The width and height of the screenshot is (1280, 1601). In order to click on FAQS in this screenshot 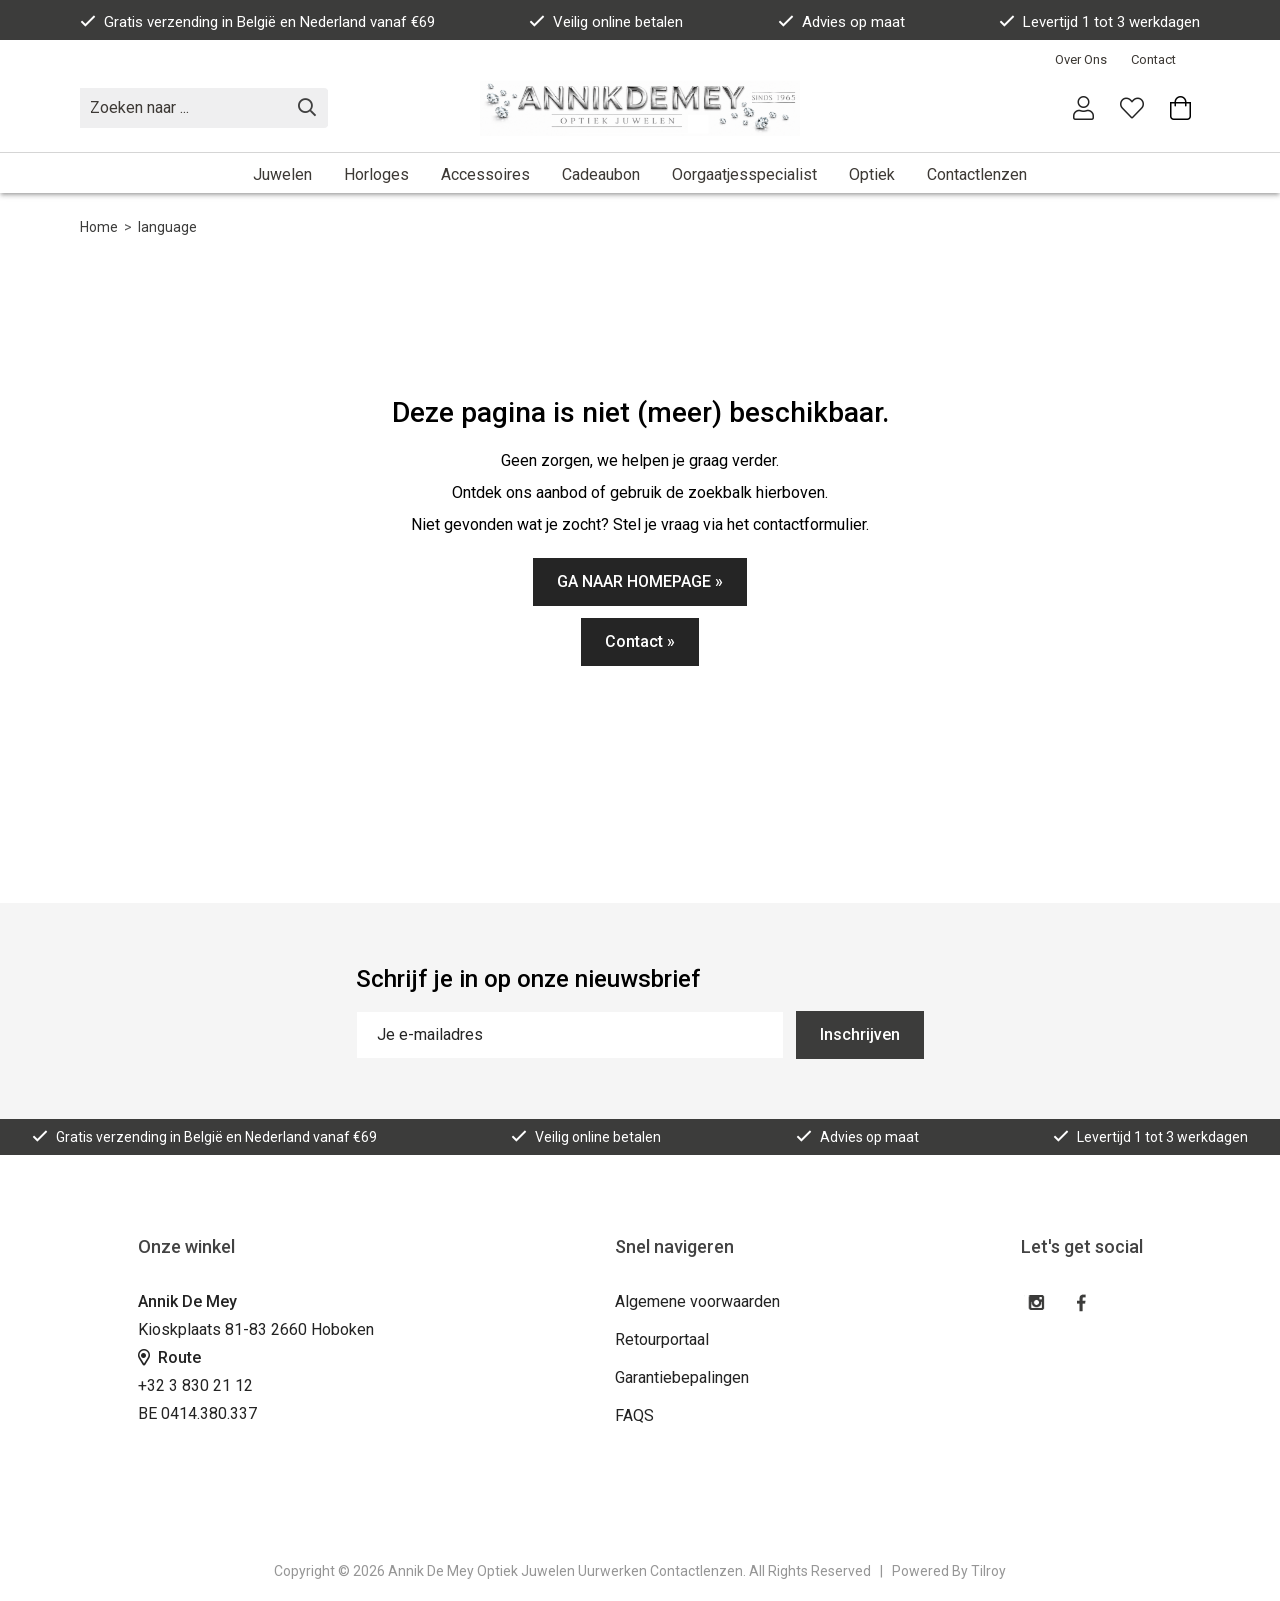, I will do `click(634, 1415)`.